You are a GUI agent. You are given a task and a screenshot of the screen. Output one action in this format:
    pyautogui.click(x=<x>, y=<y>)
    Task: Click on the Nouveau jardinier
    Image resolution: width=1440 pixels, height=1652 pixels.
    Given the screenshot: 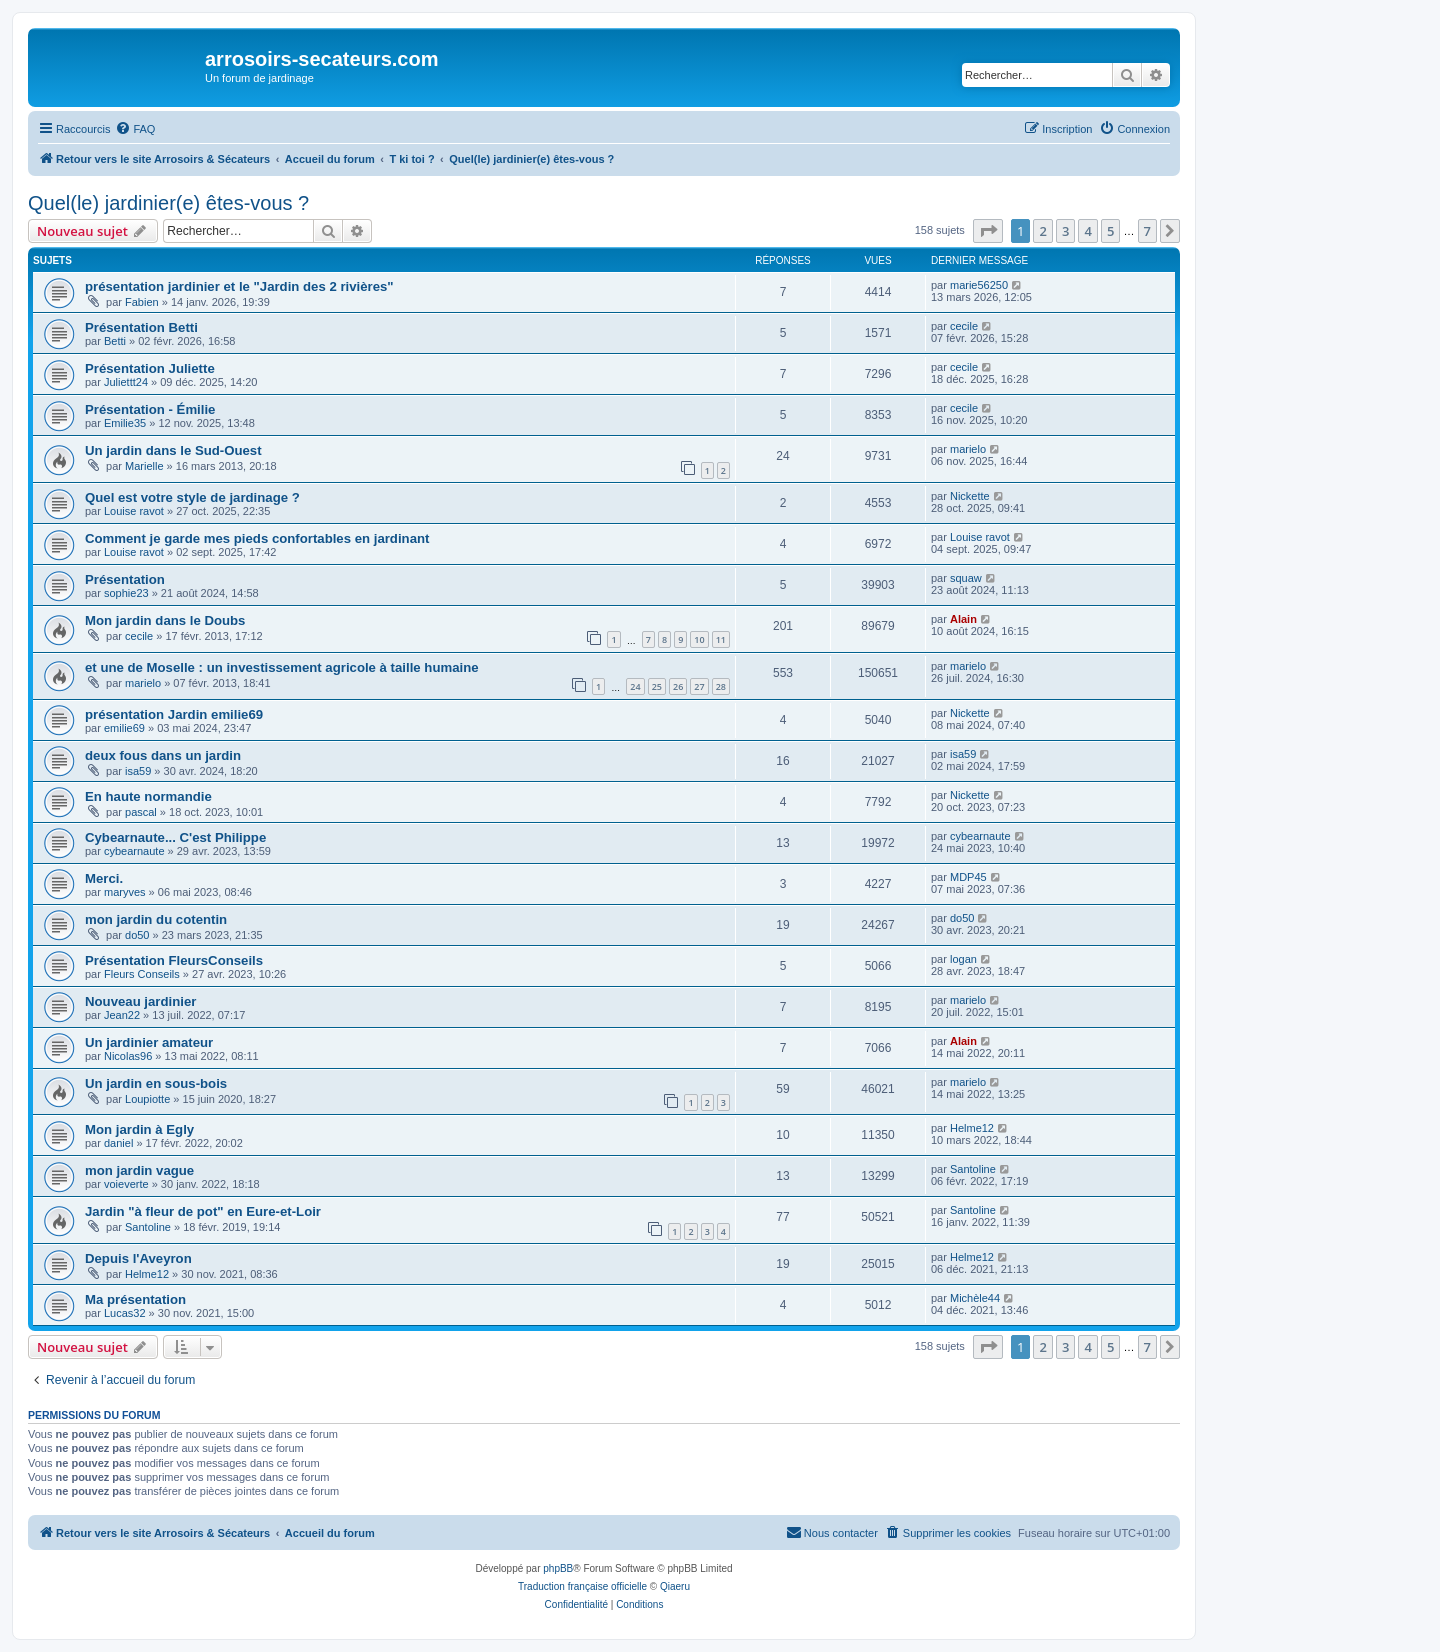 What is the action you would take?
    pyautogui.click(x=140, y=1001)
    